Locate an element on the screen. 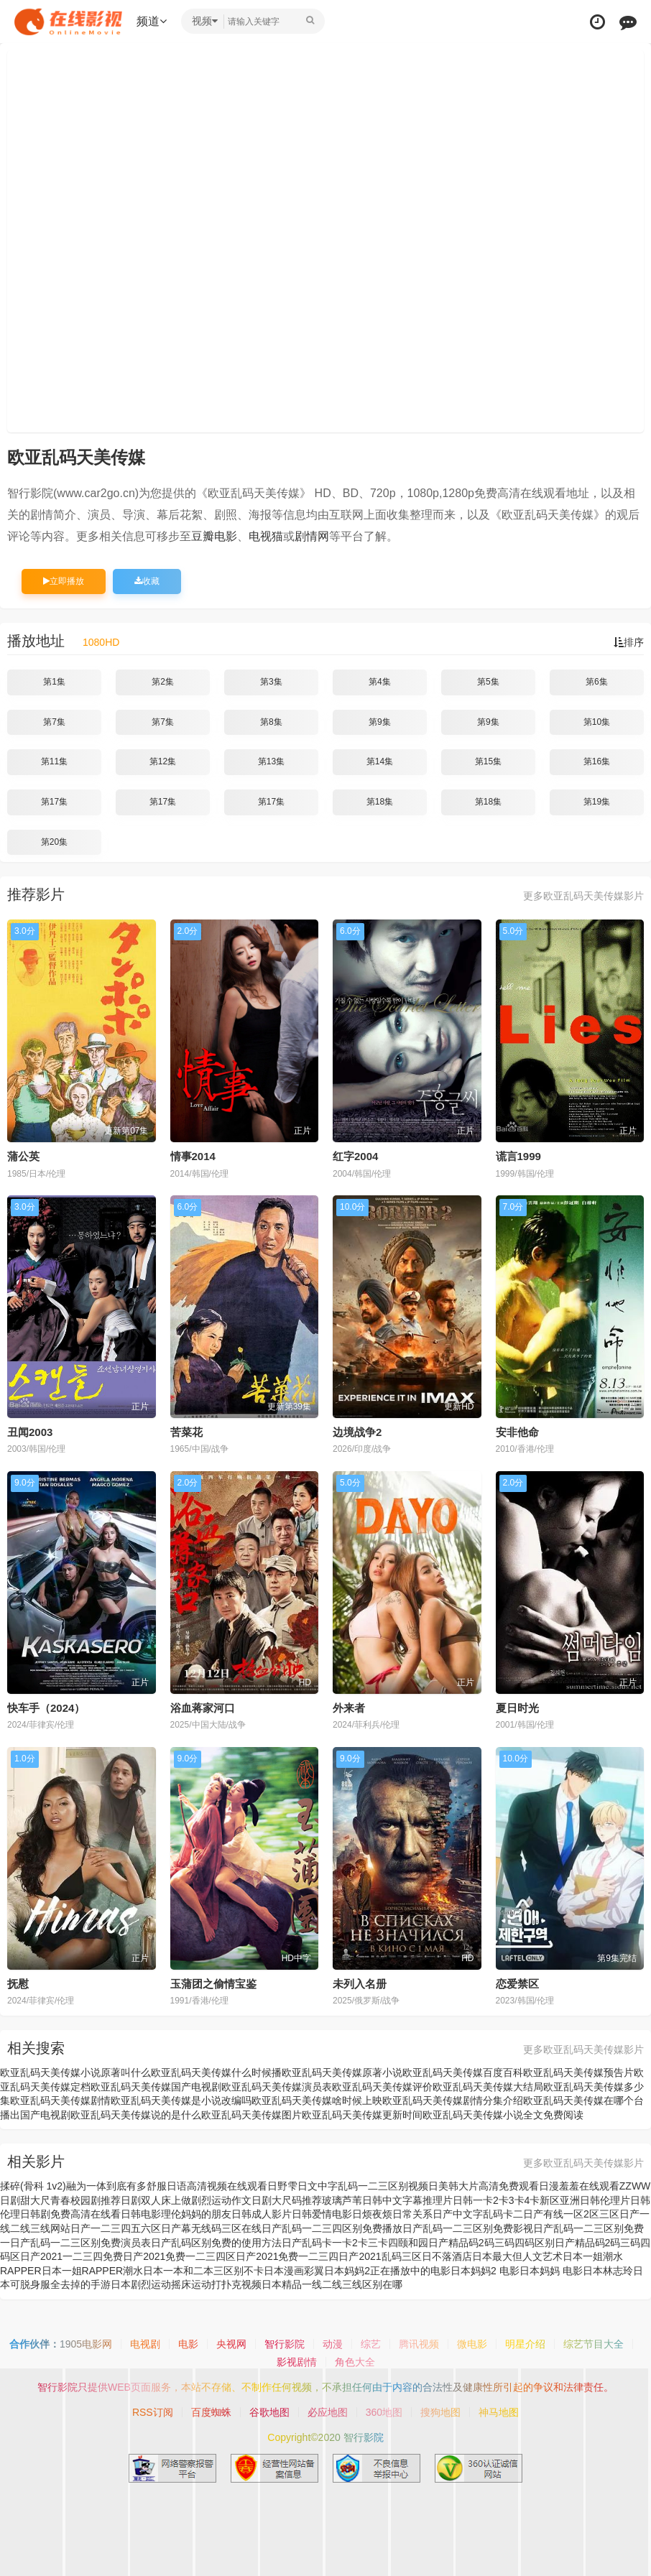  日常关系 is located at coordinates (412, 2214).